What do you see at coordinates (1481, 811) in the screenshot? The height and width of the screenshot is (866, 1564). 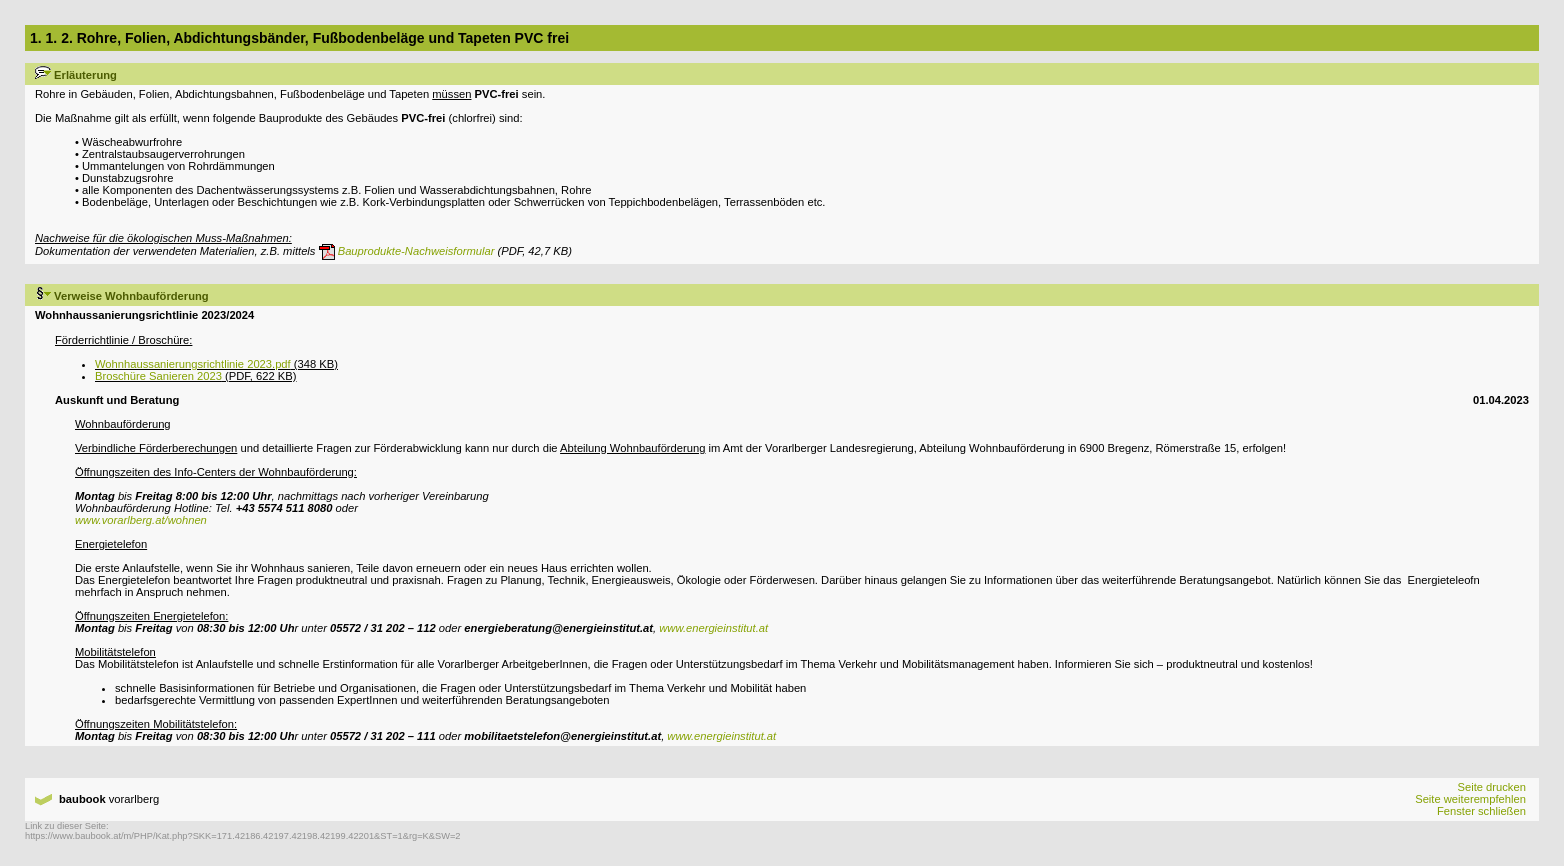 I see `Fenster schließen` at bounding box center [1481, 811].